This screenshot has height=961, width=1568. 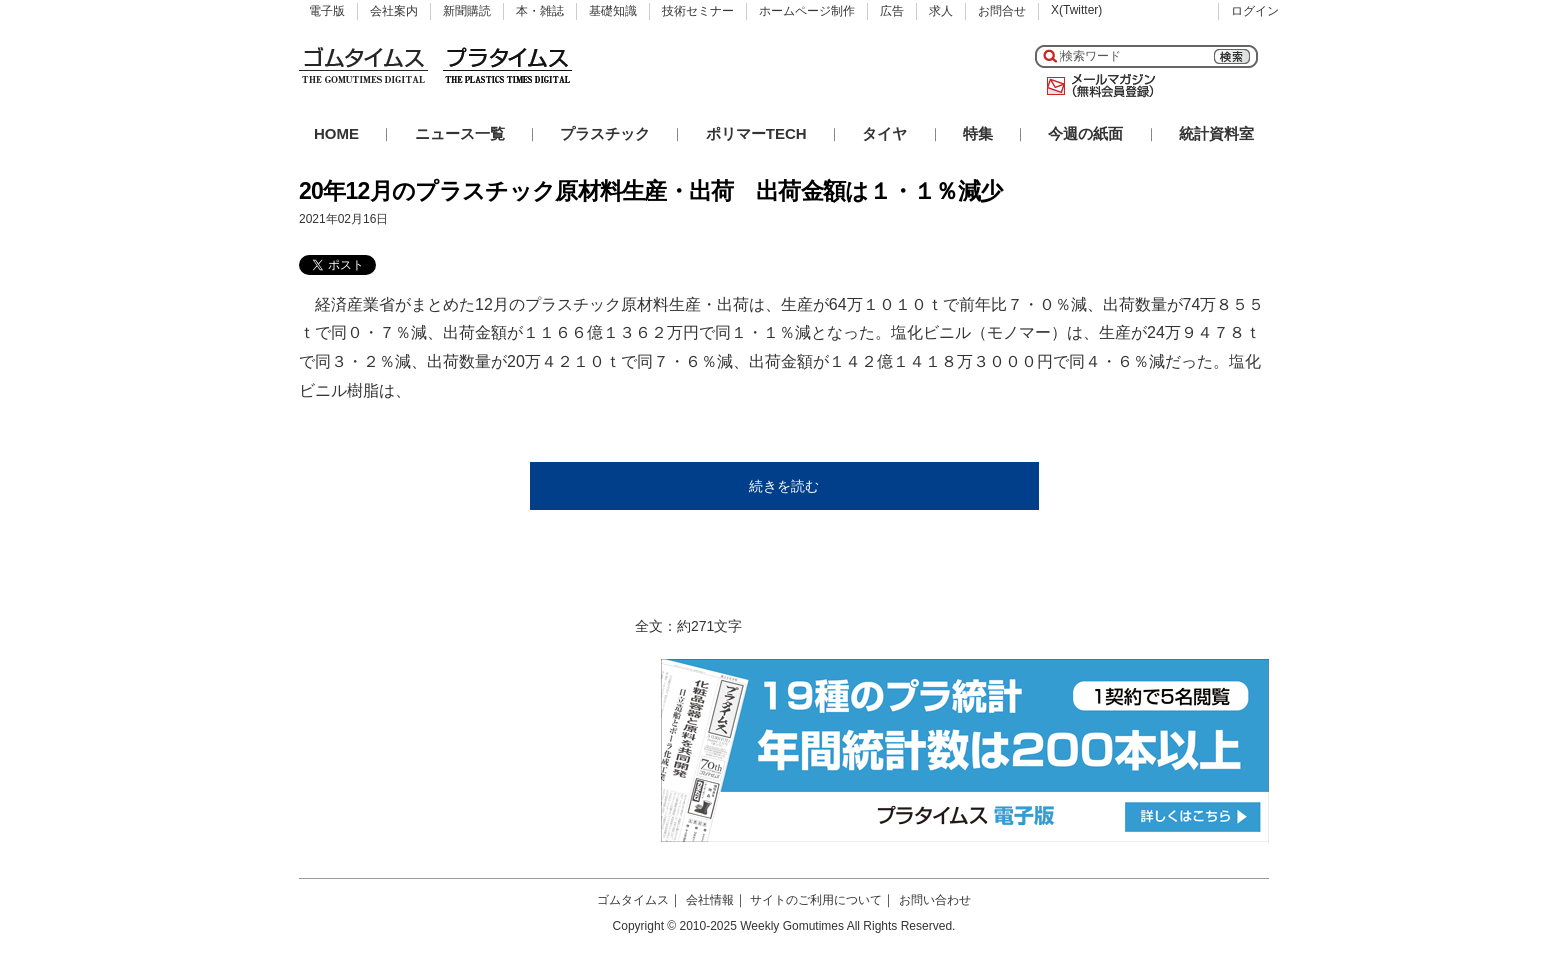 I want to click on 技術セミナー, so click(x=698, y=11).